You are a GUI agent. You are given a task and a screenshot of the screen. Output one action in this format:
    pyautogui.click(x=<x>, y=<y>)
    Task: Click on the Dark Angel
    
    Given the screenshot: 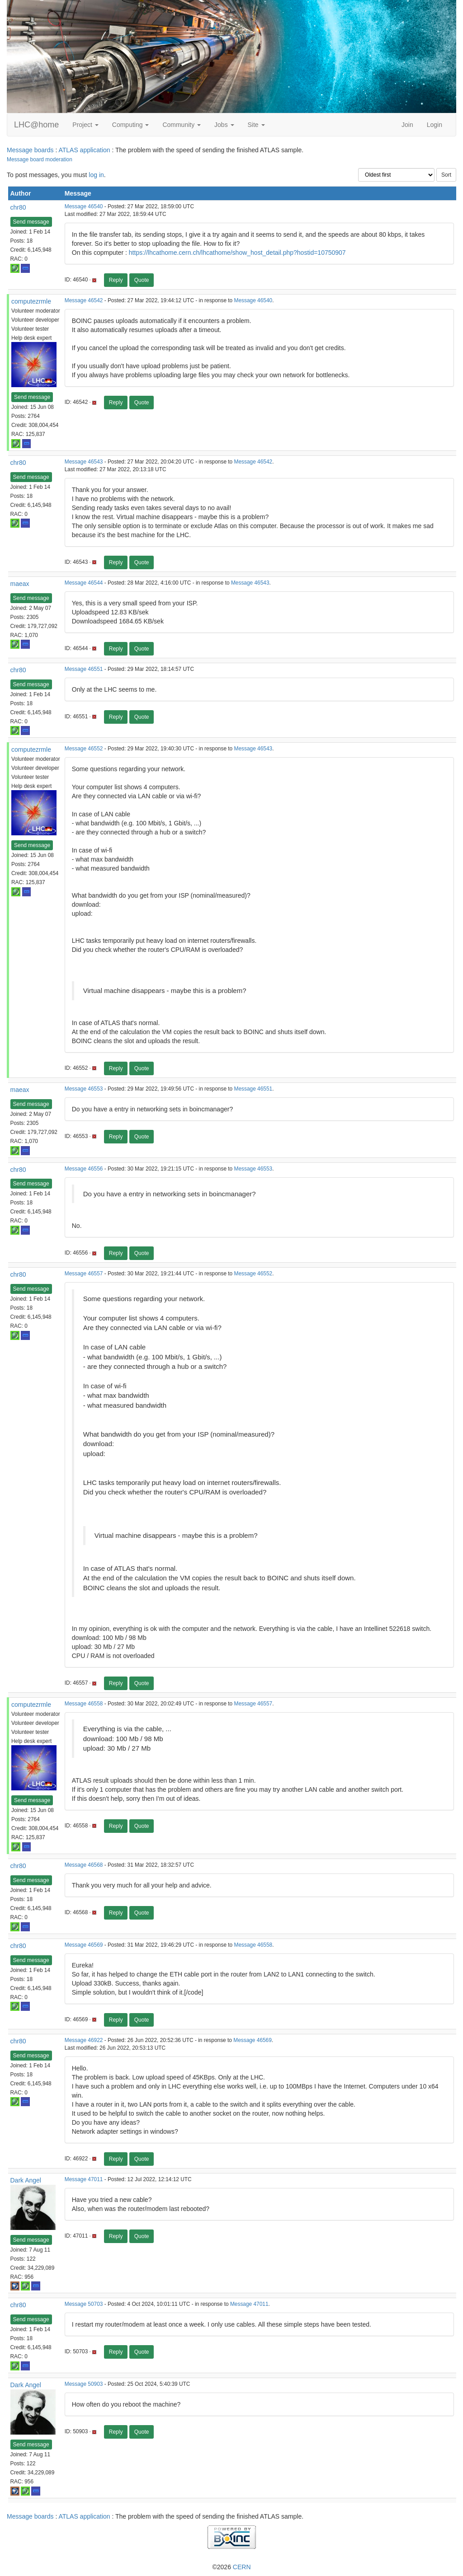 What is the action you would take?
    pyautogui.click(x=25, y=2180)
    